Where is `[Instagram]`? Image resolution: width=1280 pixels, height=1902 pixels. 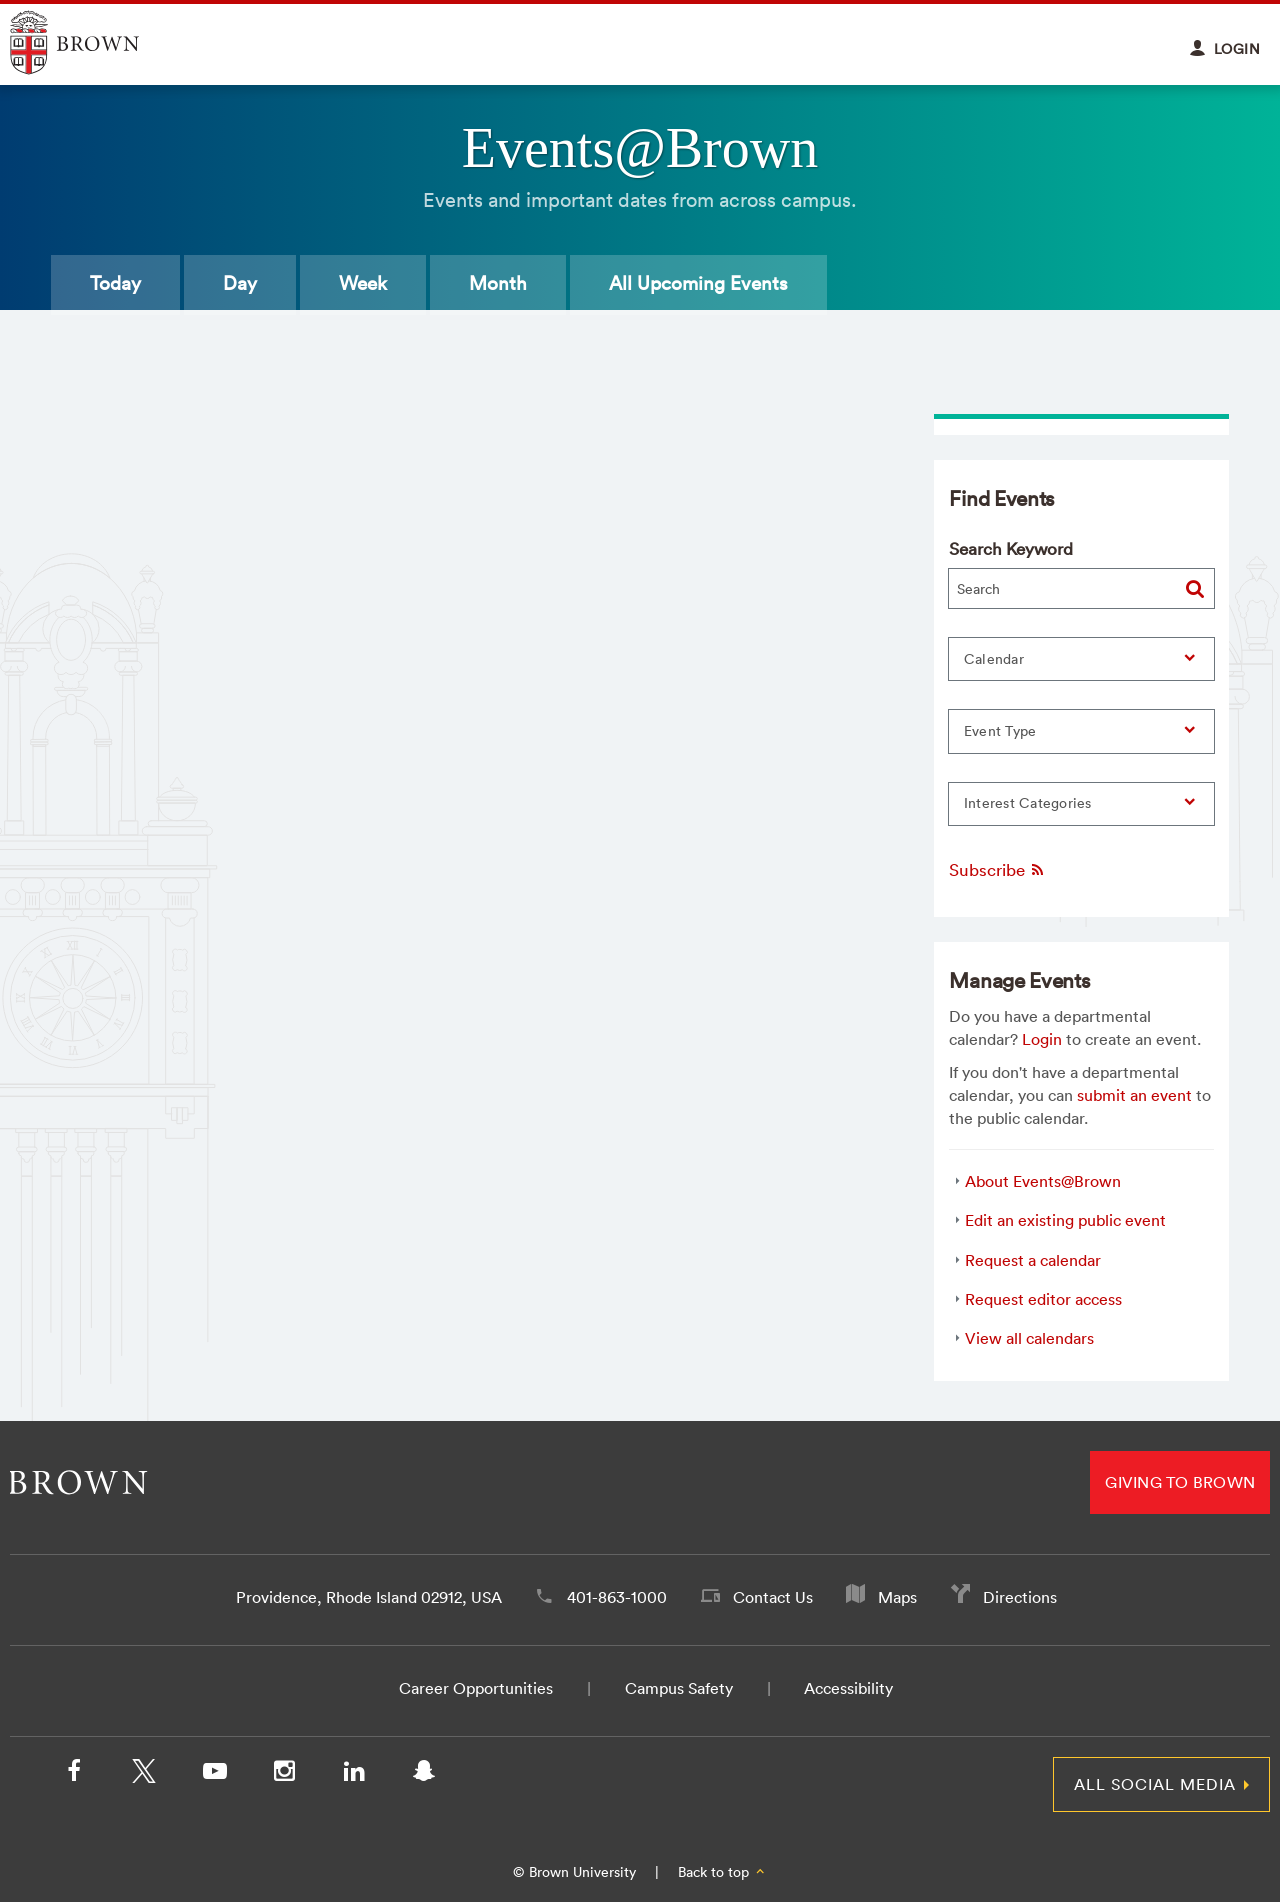
[Instagram] is located at coordinates (284, 1775).